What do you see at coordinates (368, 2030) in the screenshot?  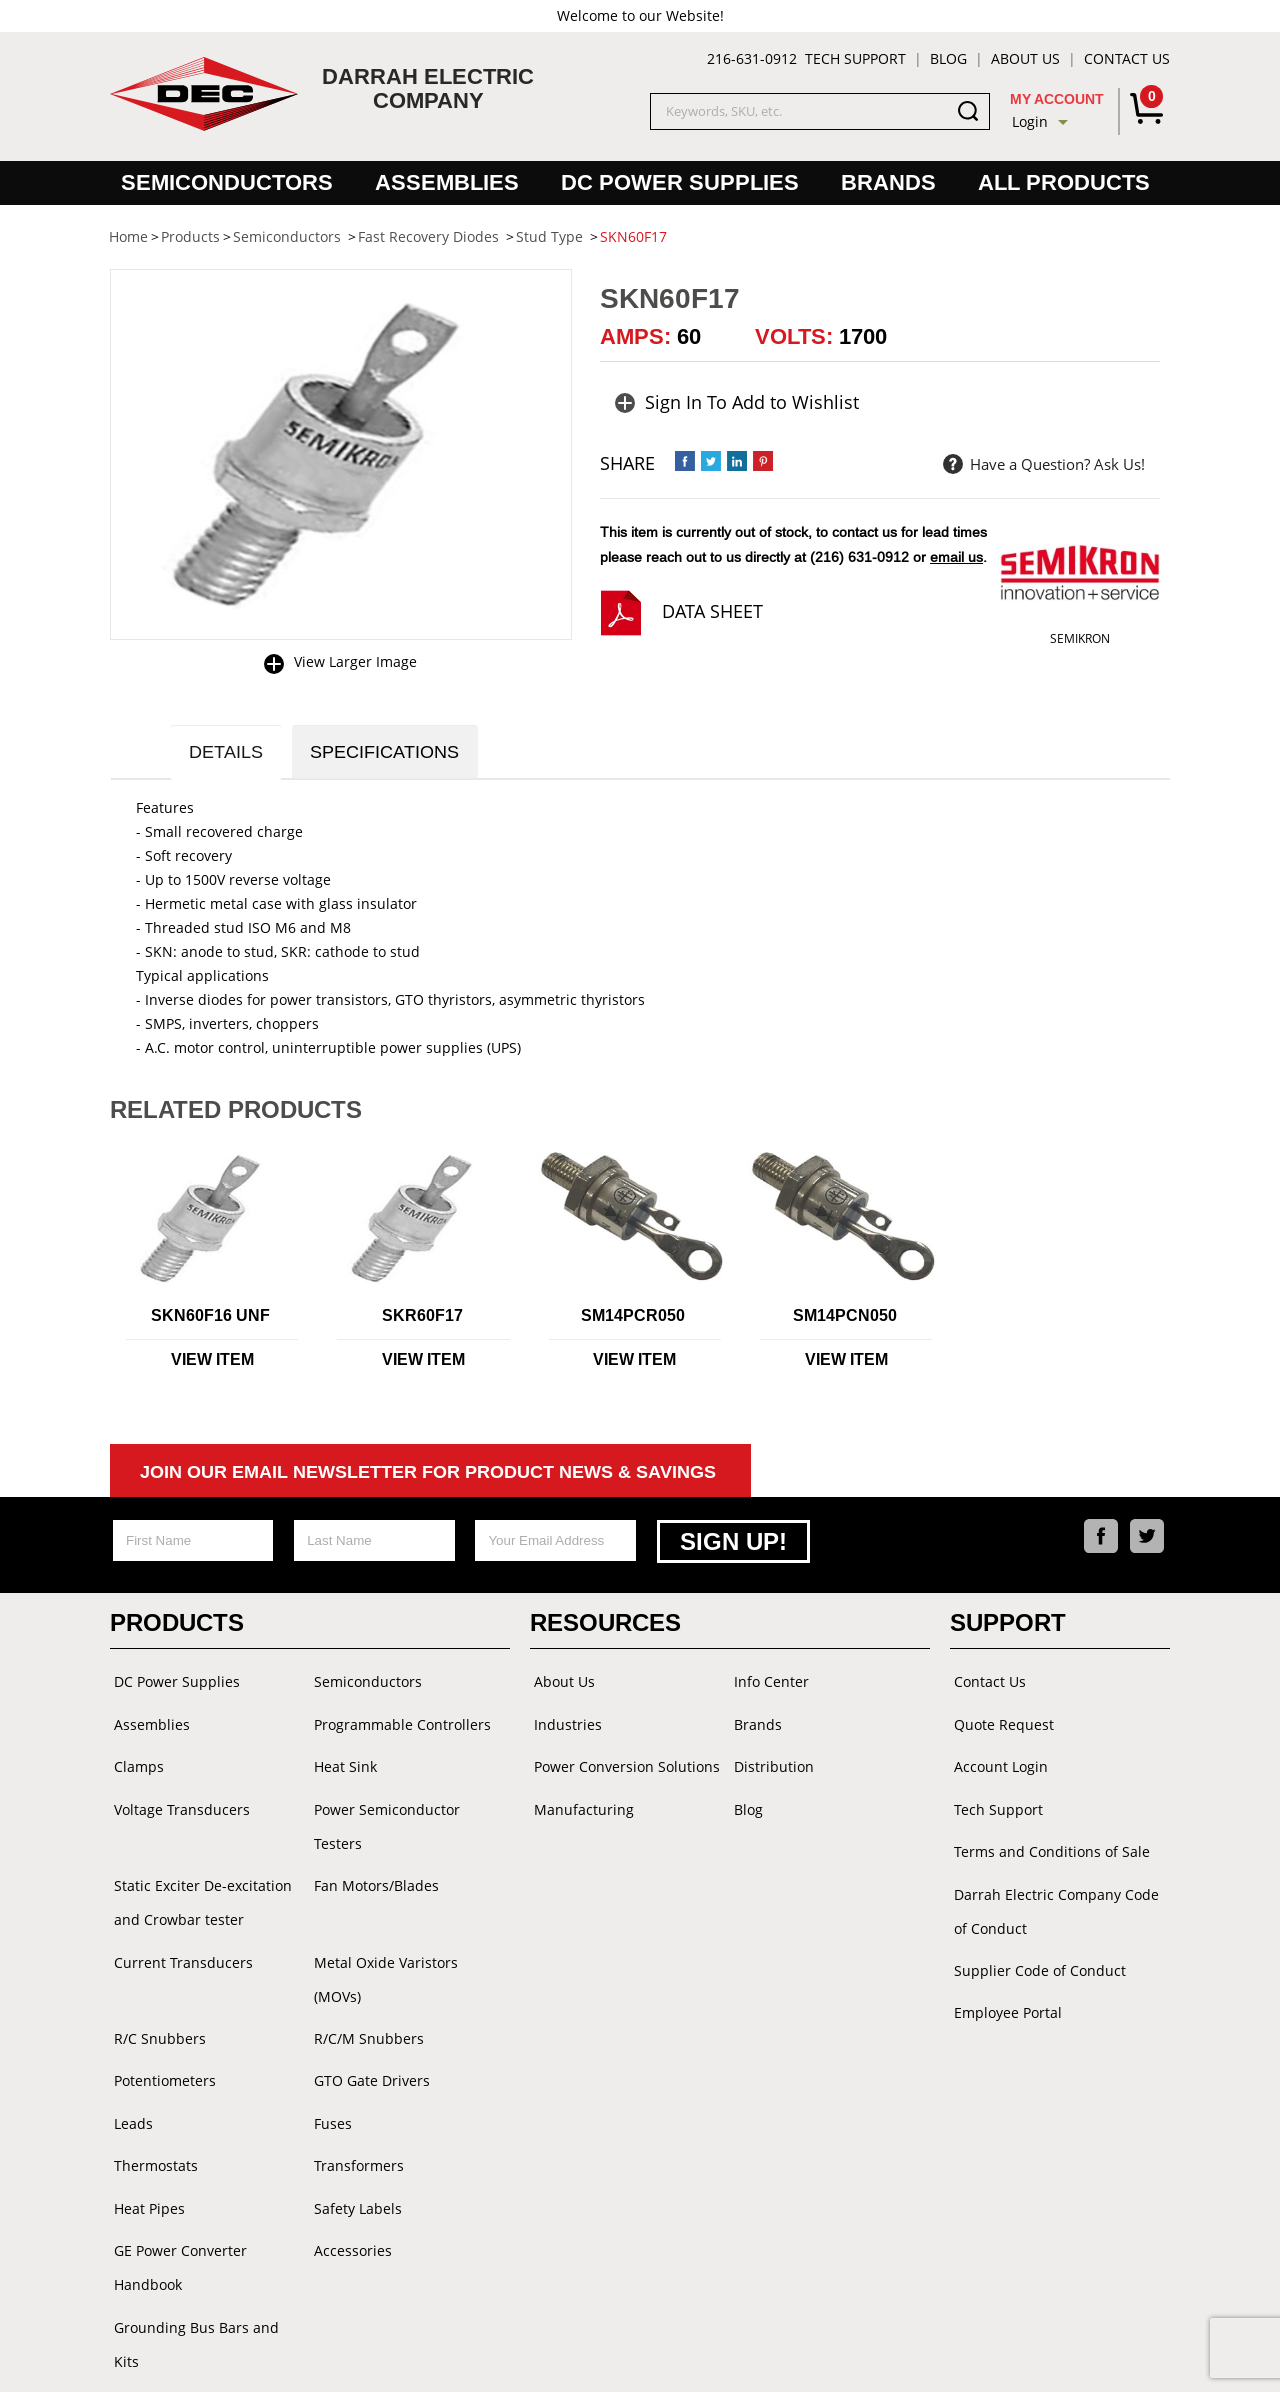 I see `GTO Gate Drivers` at bounding box center [368, 2030].